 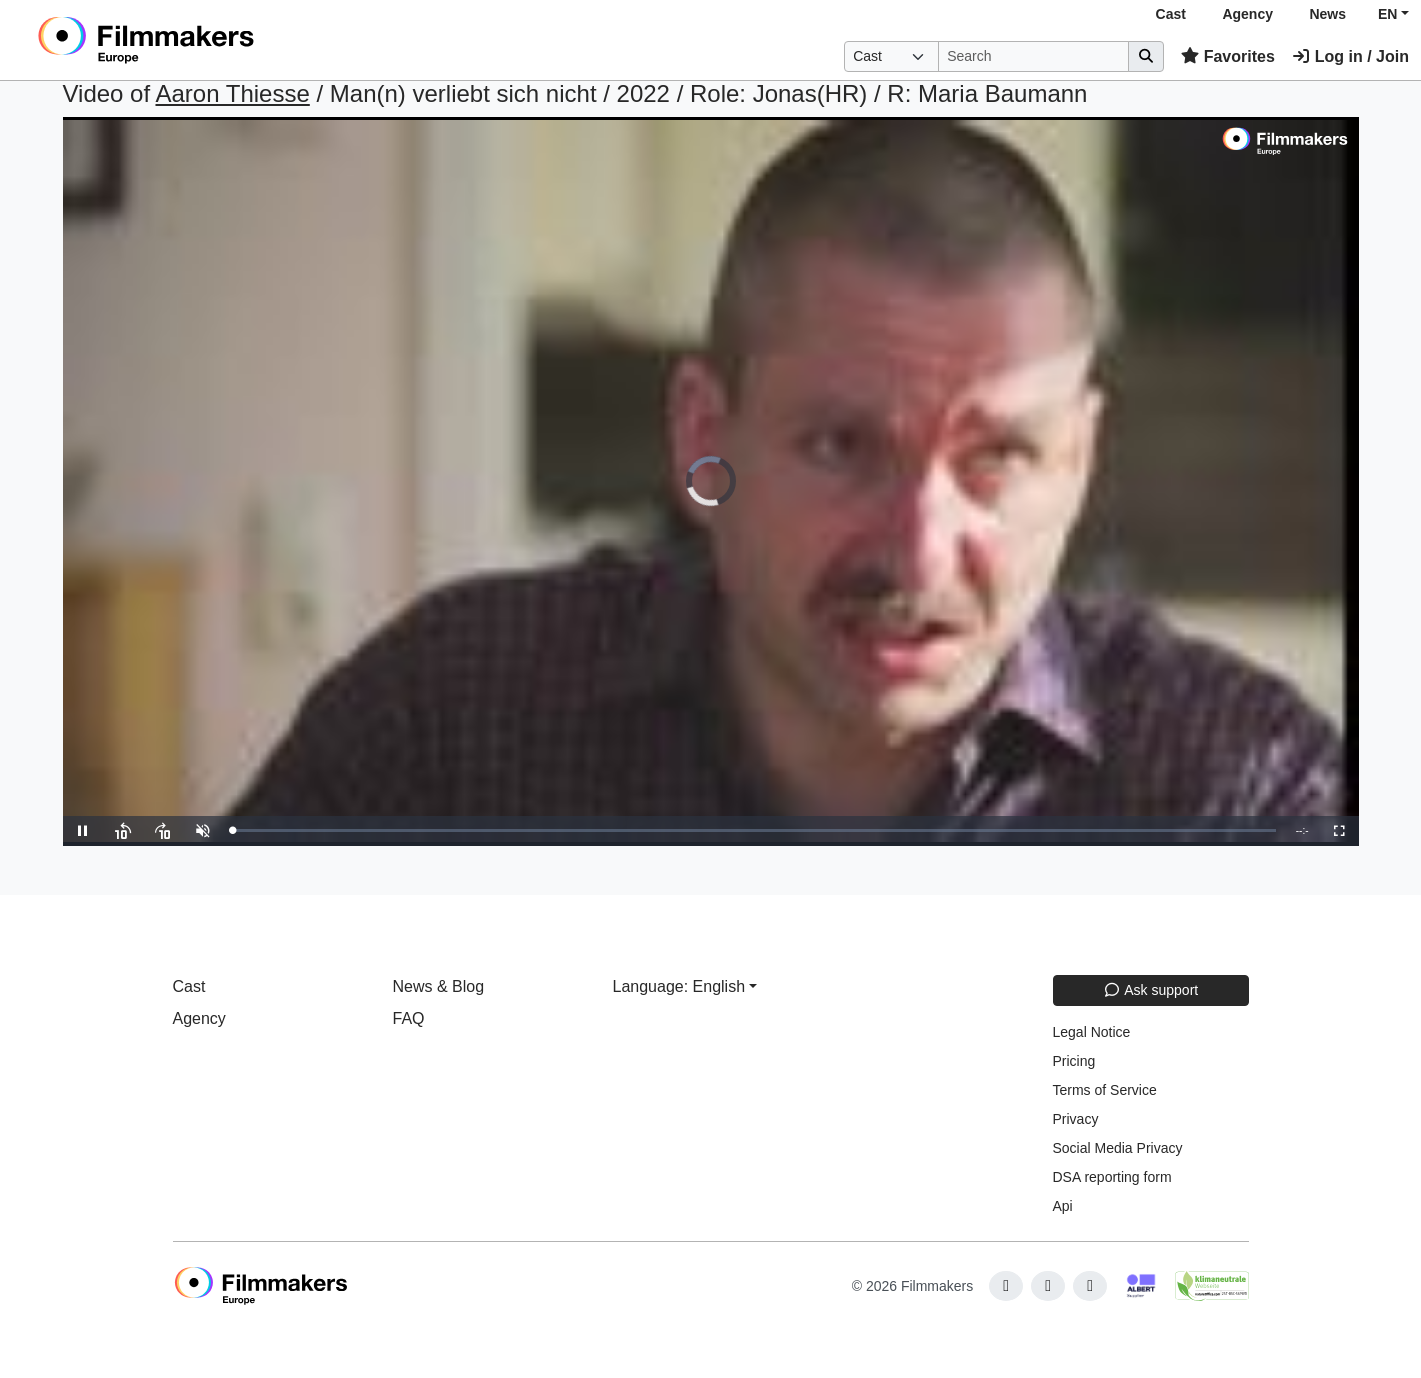 What do you see at coordinates (1112, 1177) in the screenshot?
I see `DSA reporting form` at bounding box center [1112, 1177].